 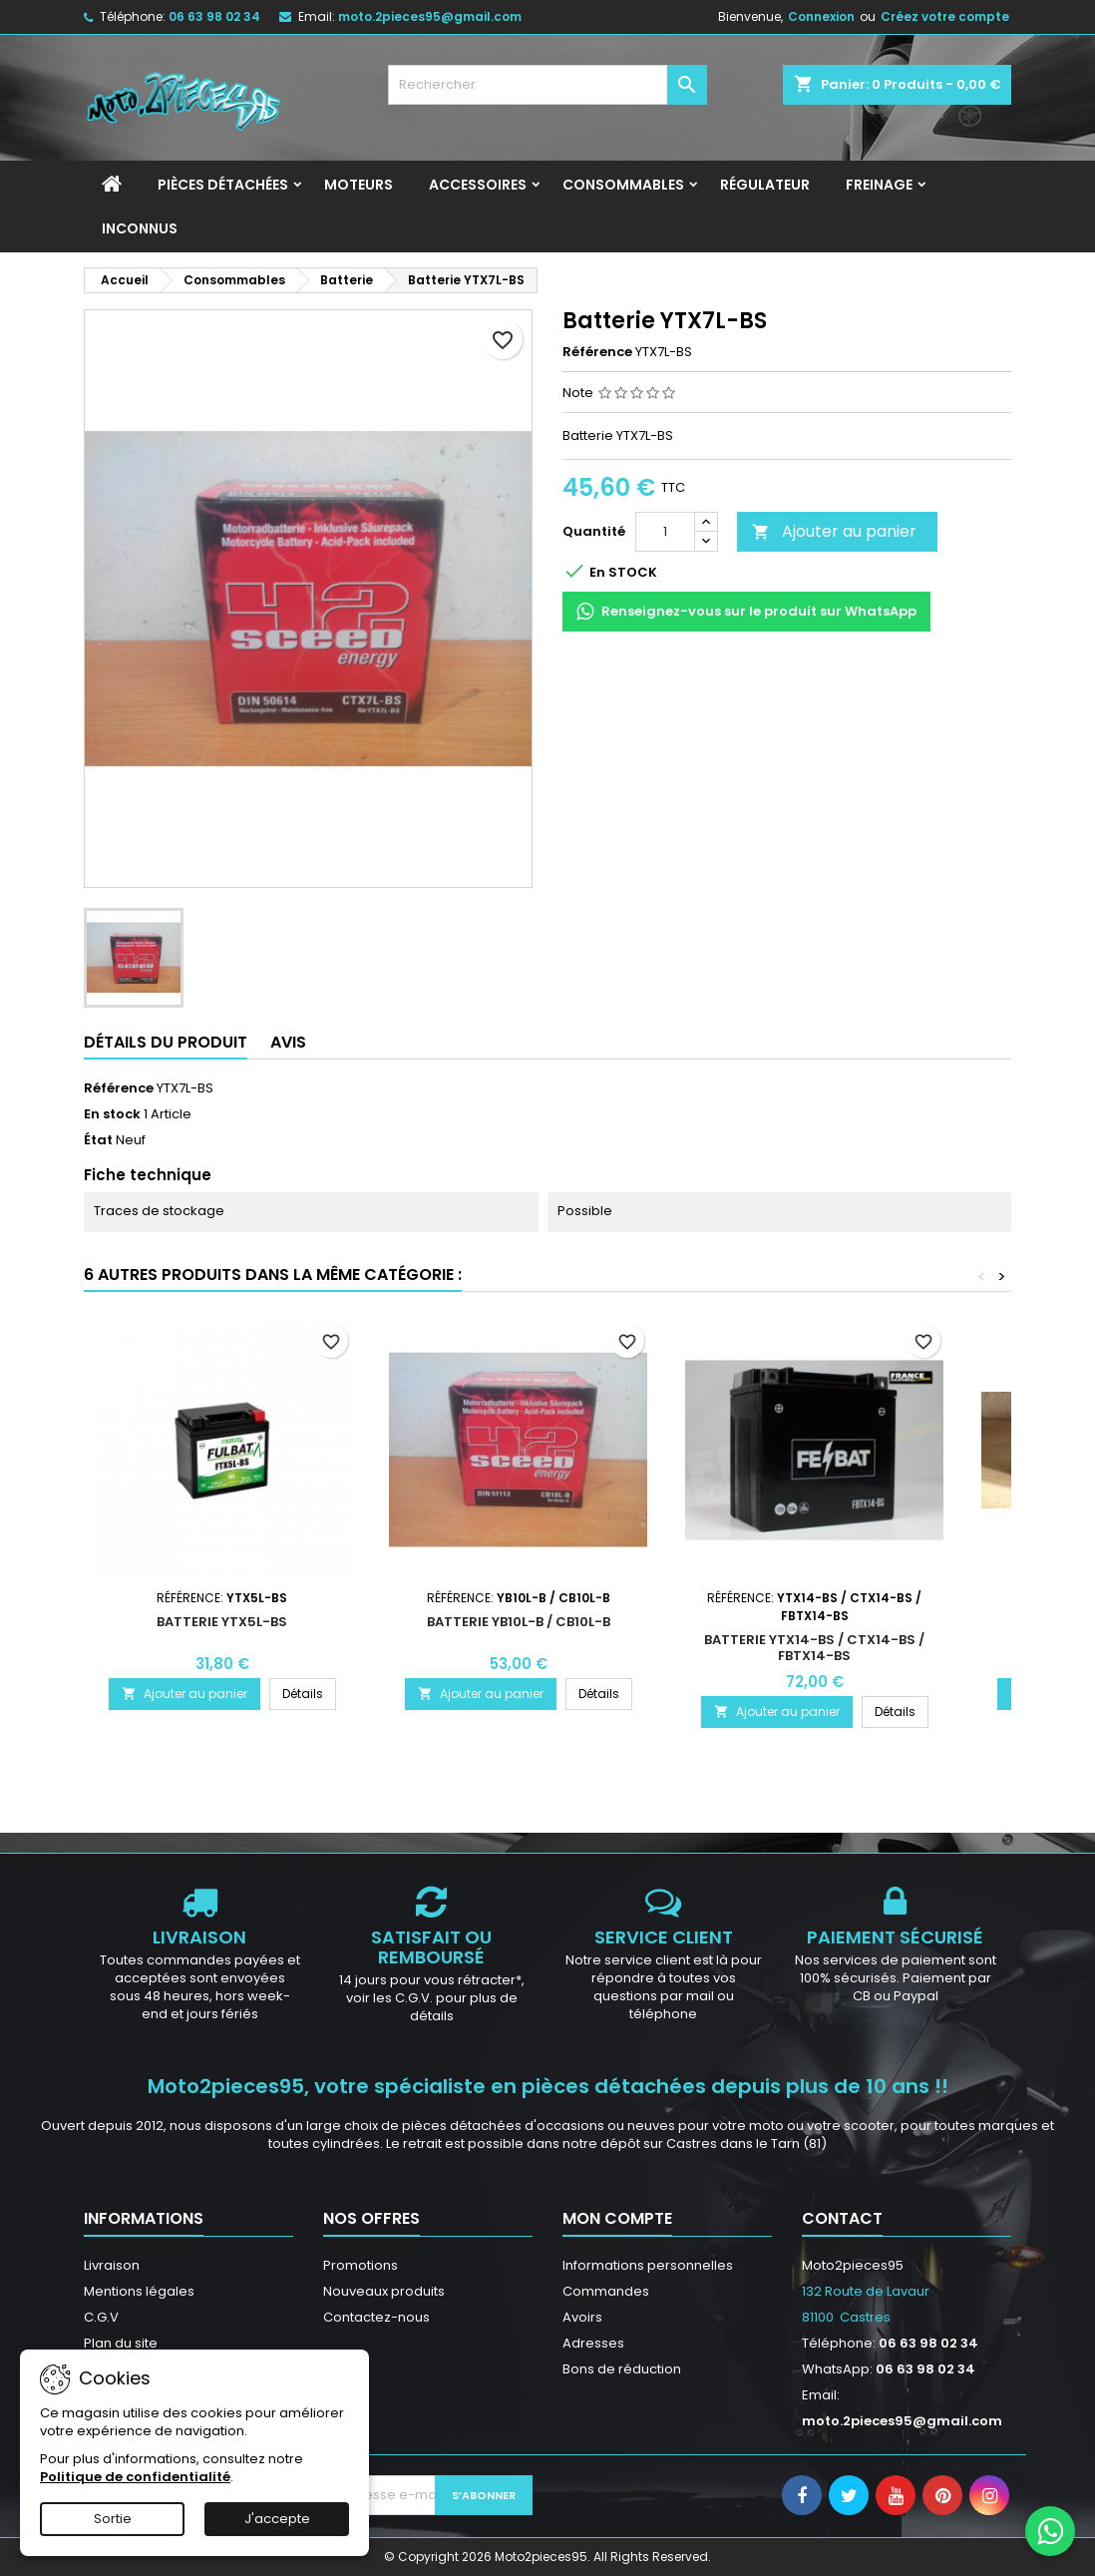 I want to click on Batterie YB10L-B / CB10L-B, so click(x=518, y=1621).